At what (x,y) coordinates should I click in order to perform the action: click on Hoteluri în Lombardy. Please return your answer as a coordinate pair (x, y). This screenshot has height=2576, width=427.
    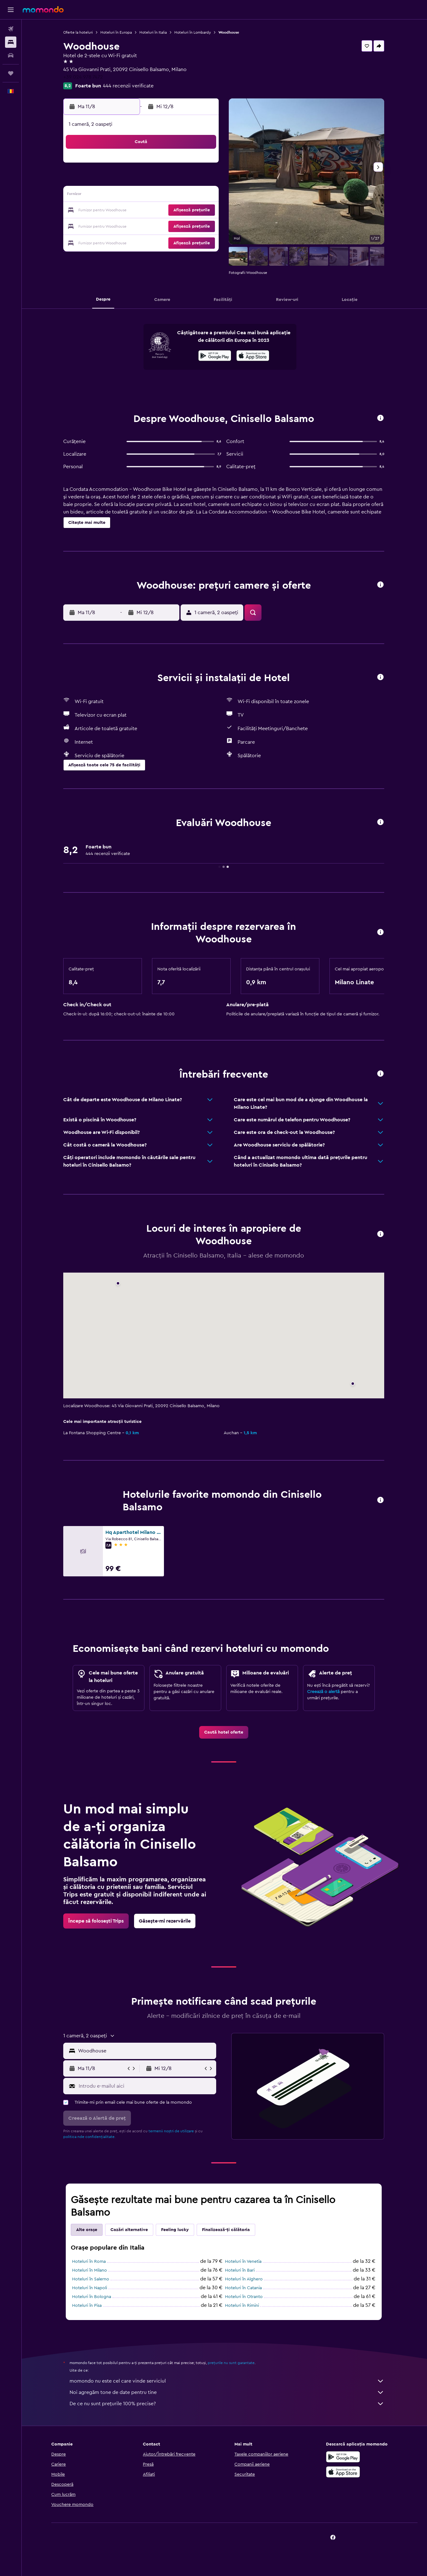
    Looking at the image, I should click on (193, 32).